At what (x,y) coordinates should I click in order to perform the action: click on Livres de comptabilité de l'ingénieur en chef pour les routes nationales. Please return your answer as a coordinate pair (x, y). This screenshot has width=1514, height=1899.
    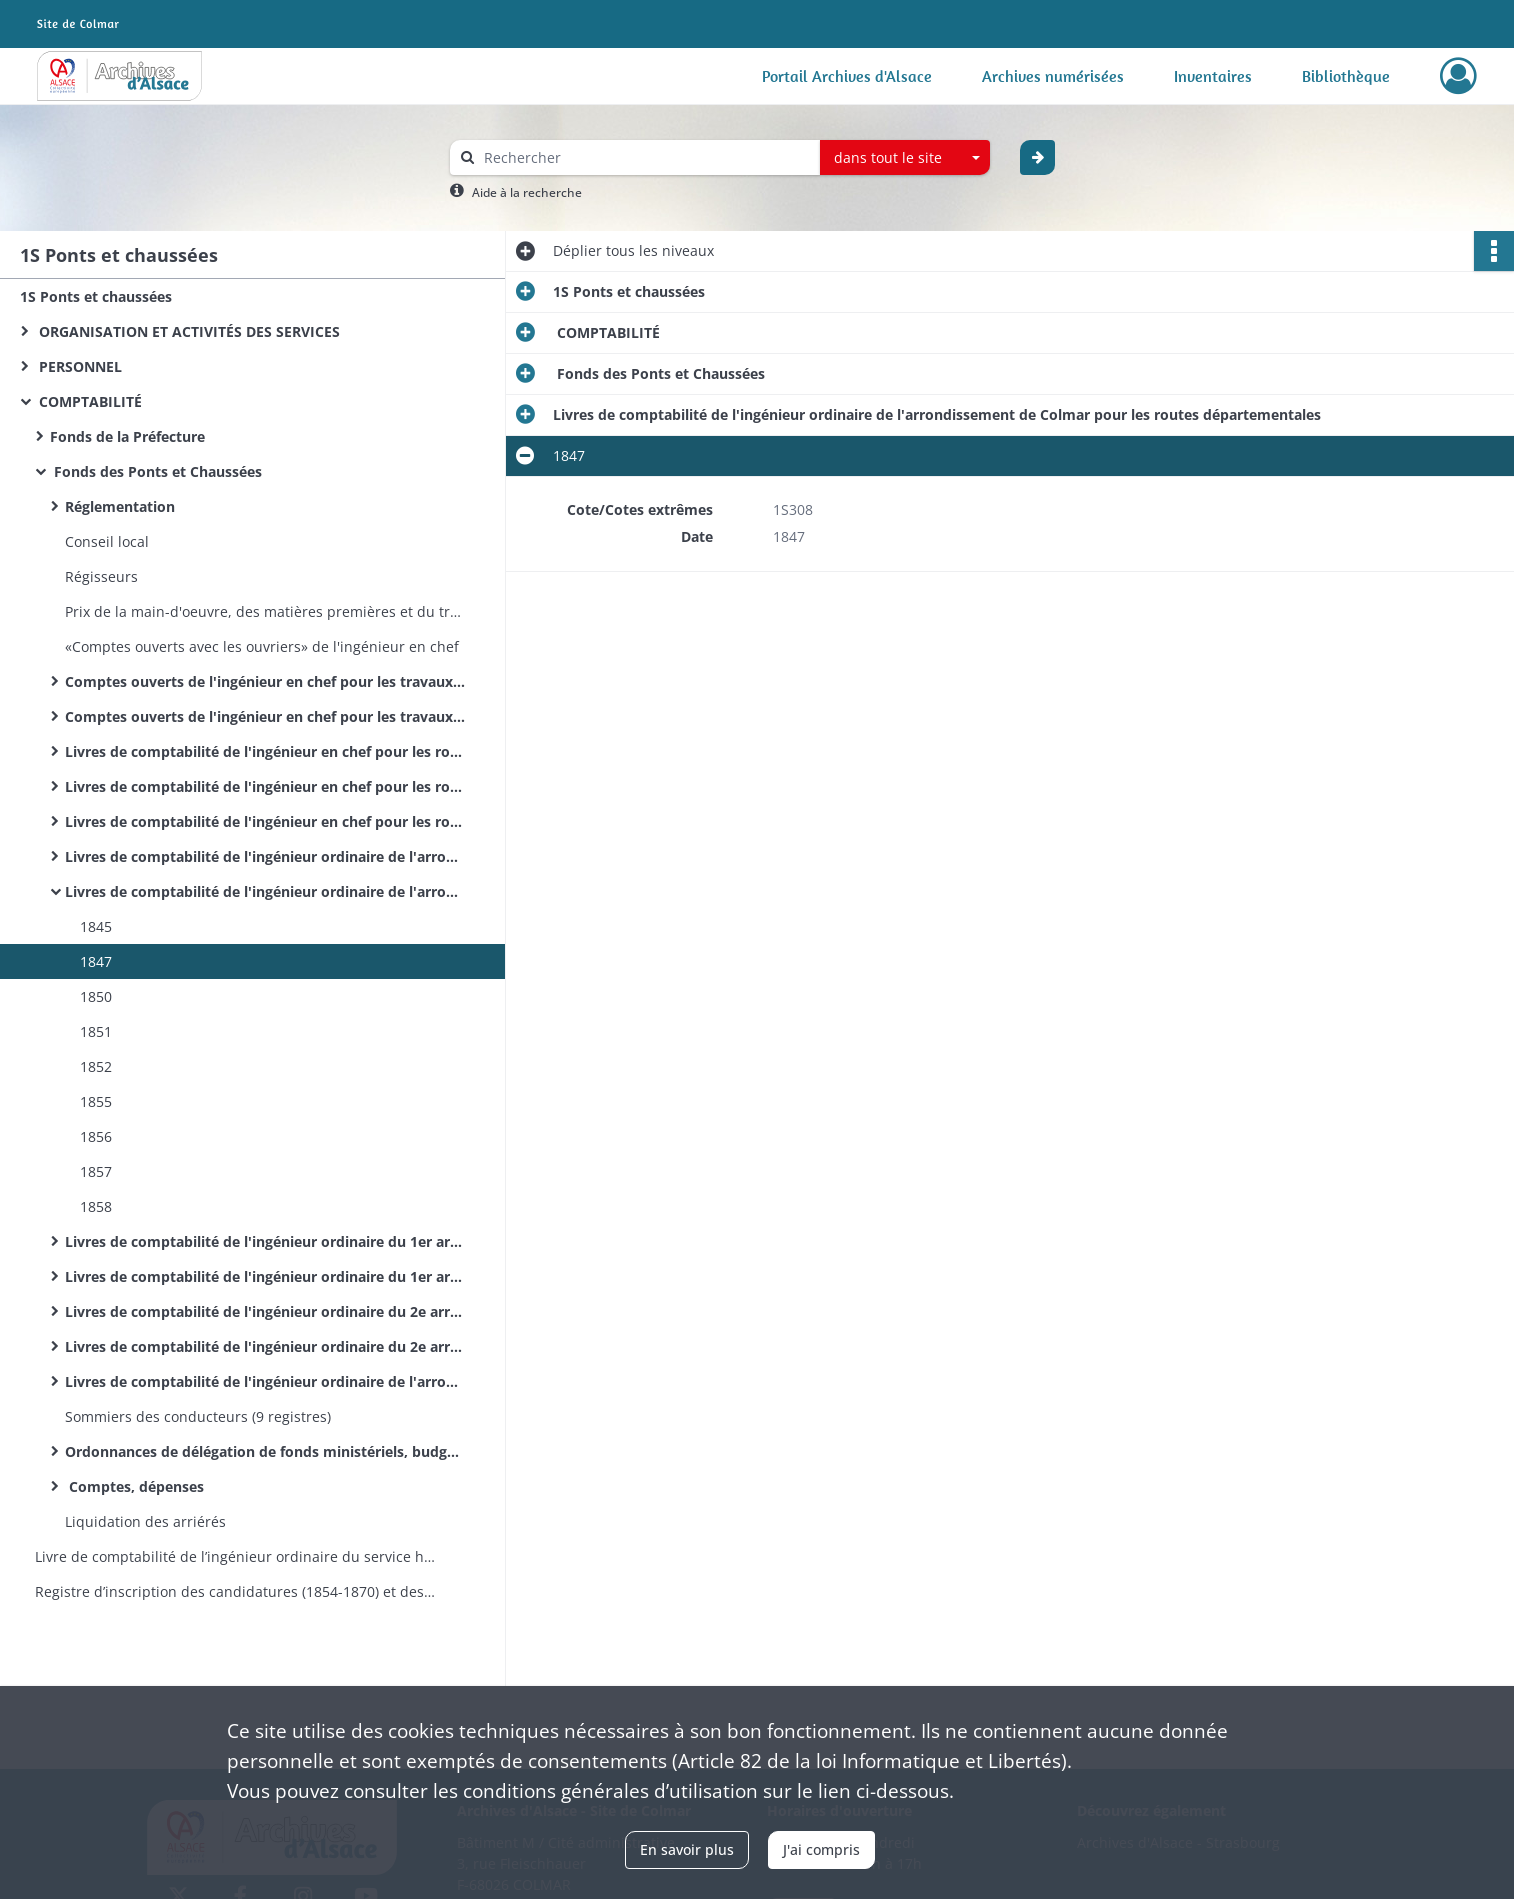
    Looking at the image, I should click on (265, 786).